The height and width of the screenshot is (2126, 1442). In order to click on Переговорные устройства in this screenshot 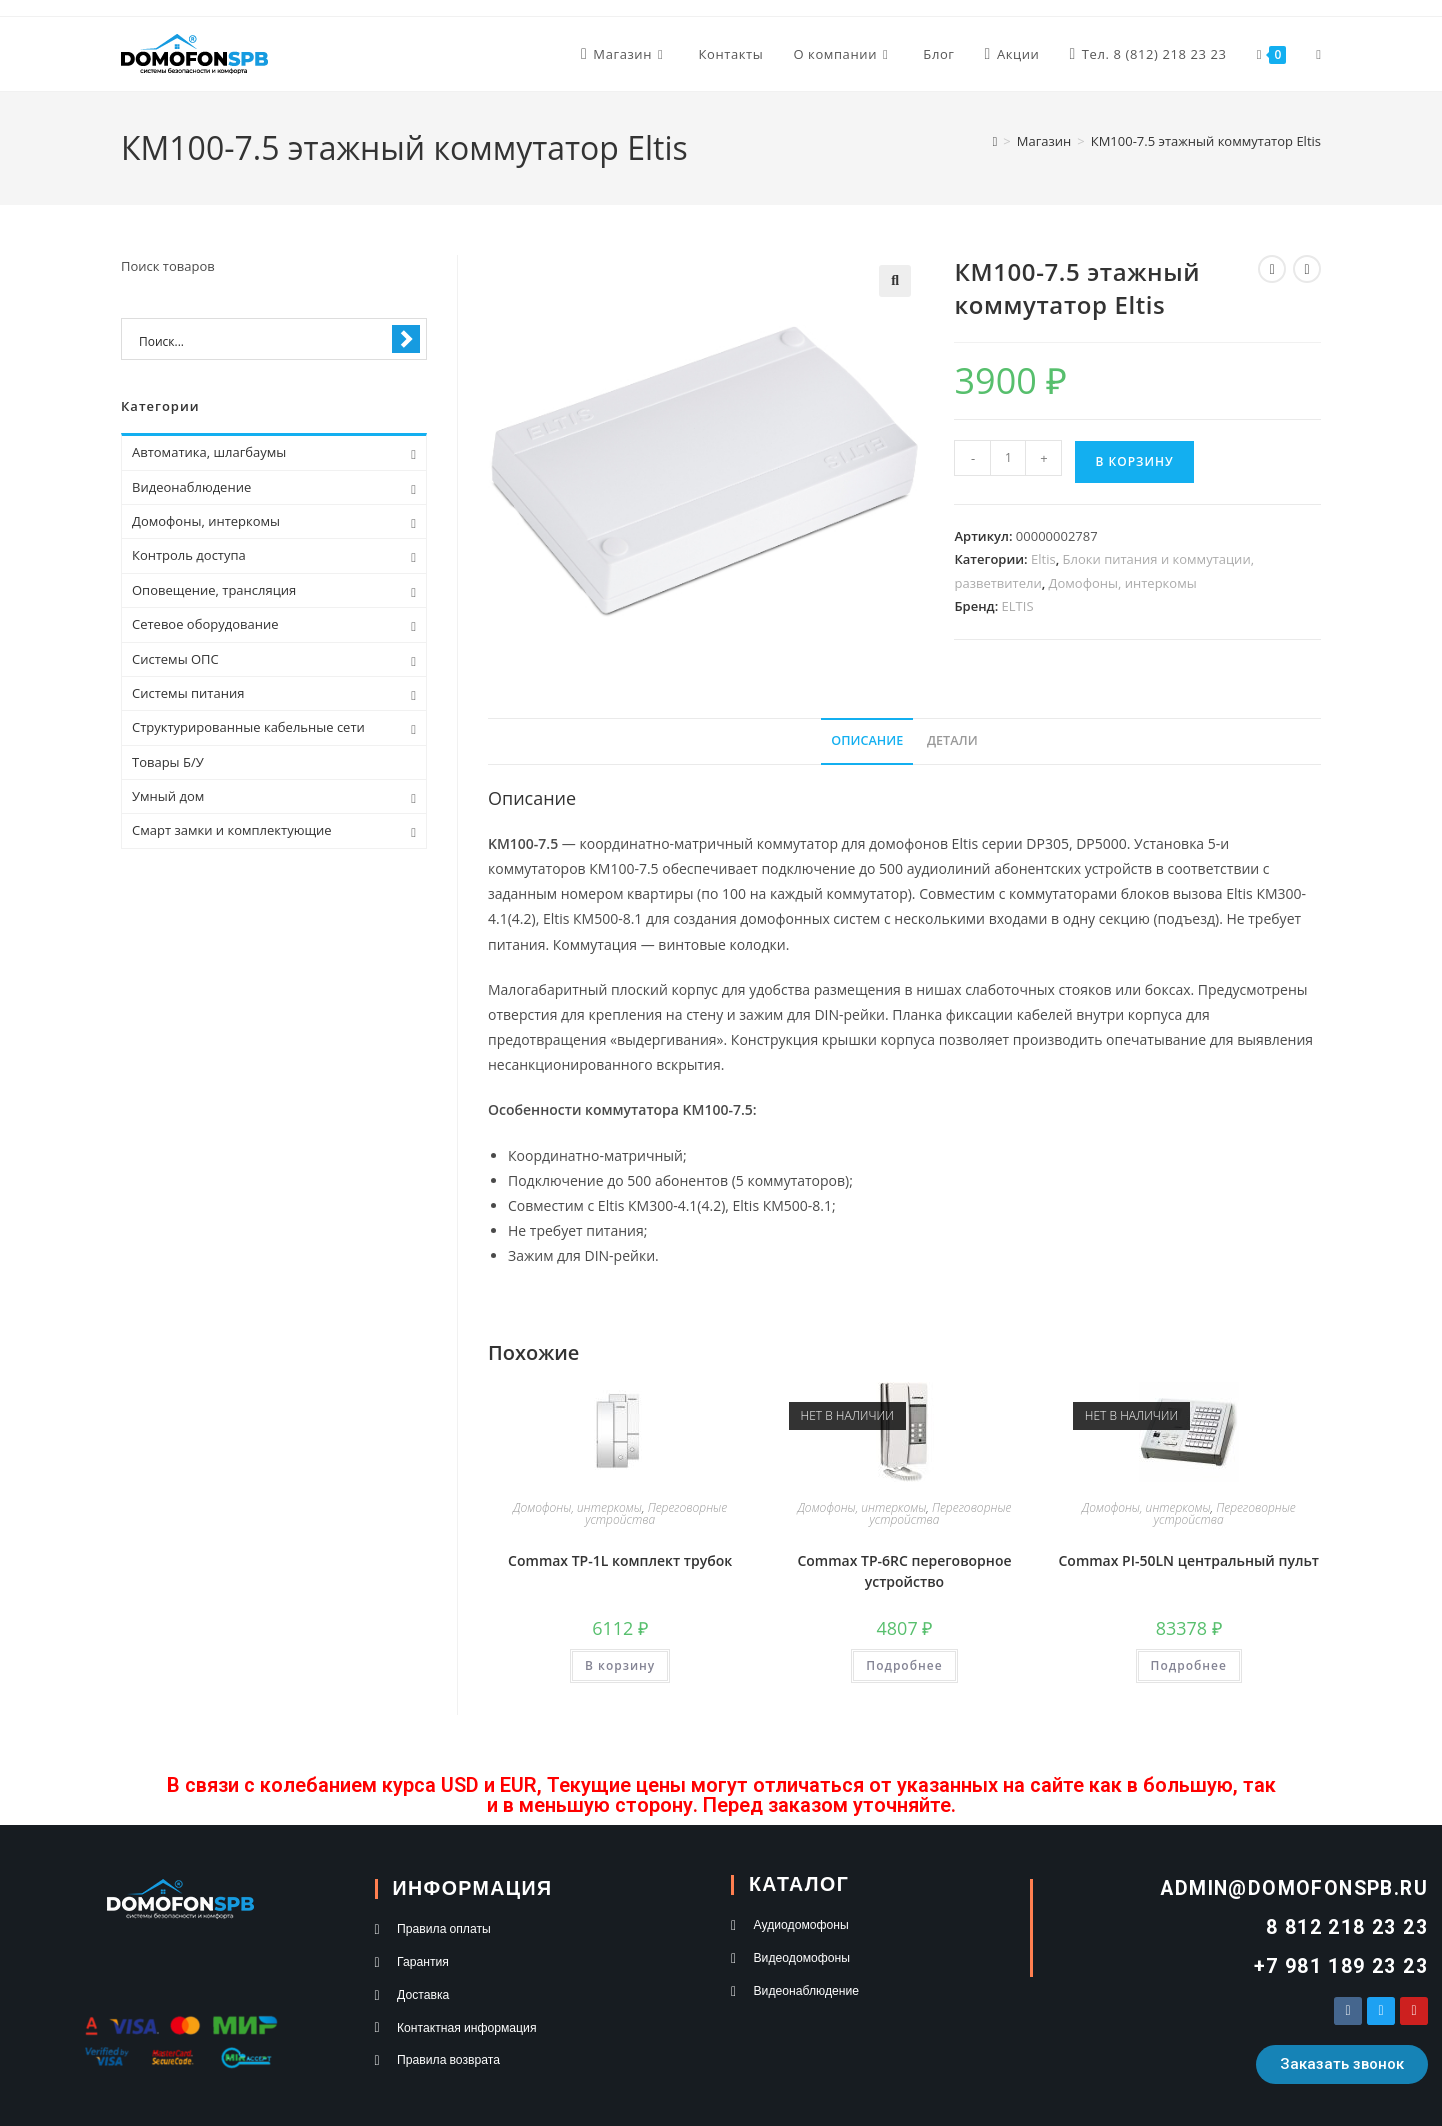, I will do `click(656, 1513)`.